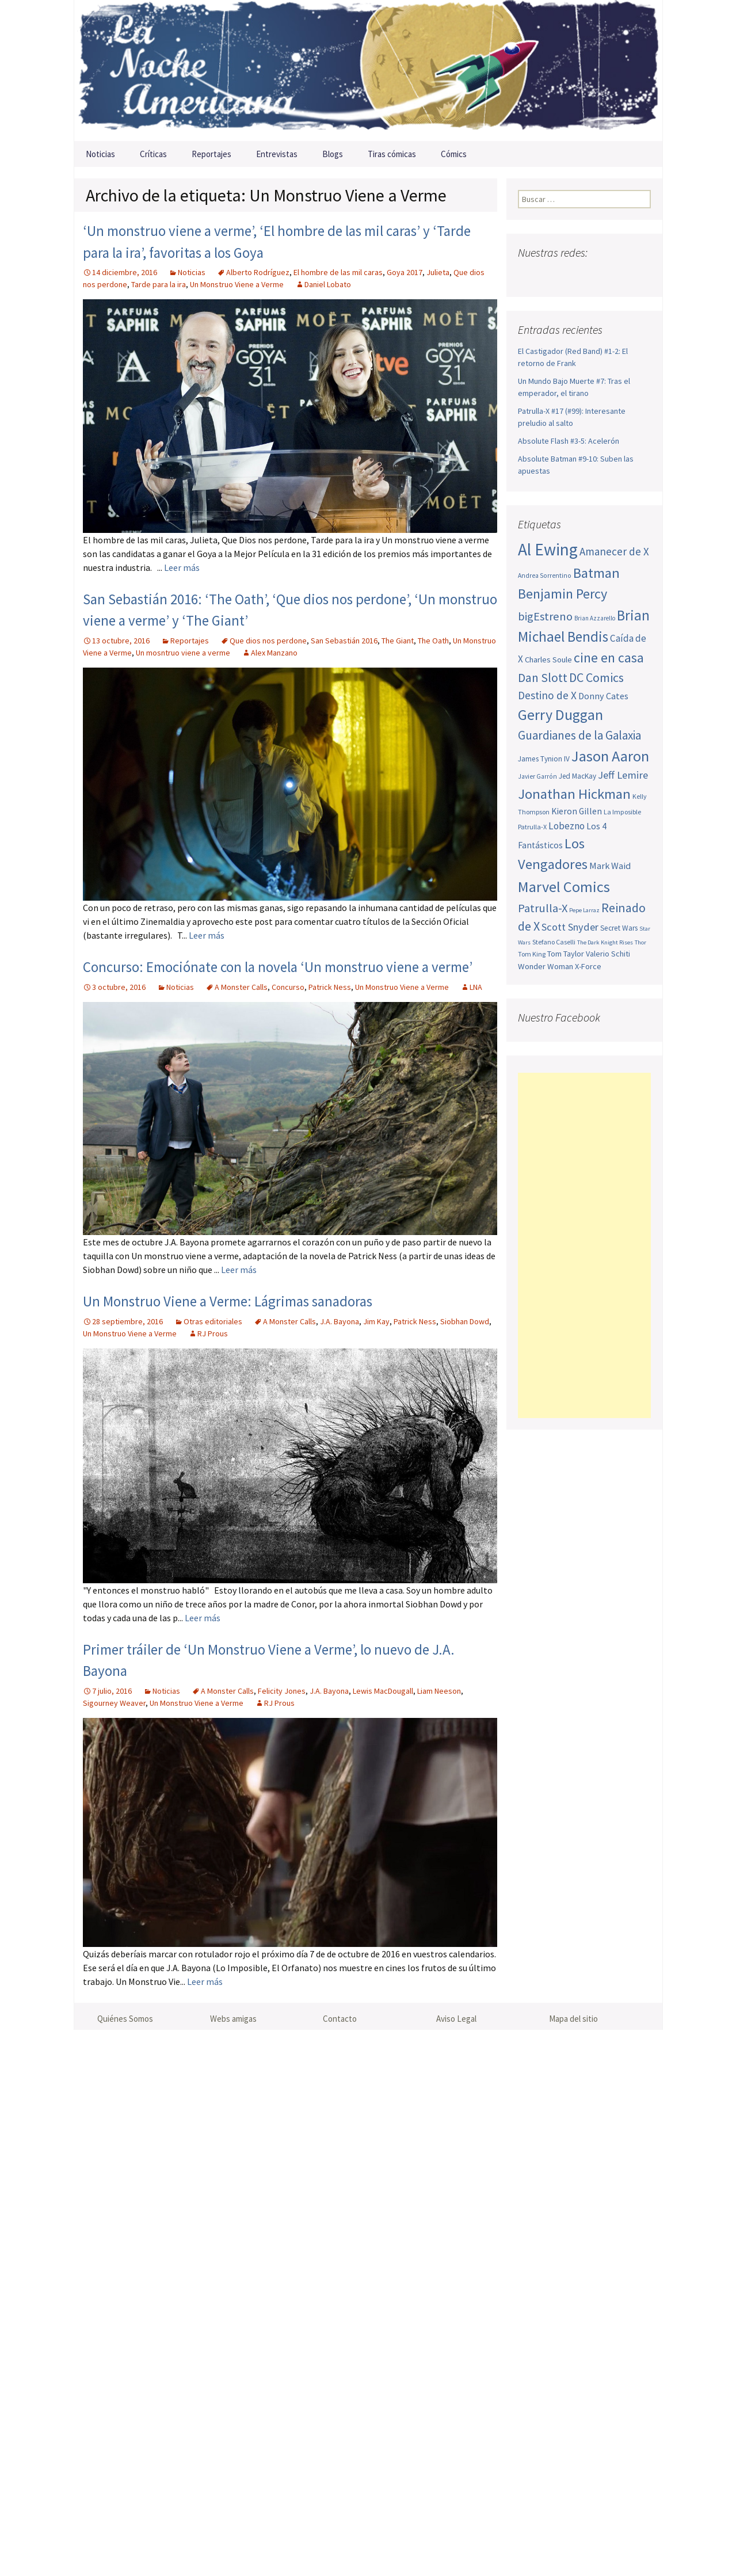 This screenshot has height=2576, width=736. Describe the element at coordinates (595, 275) in the screenshot. I see `Pinterest` at that location.